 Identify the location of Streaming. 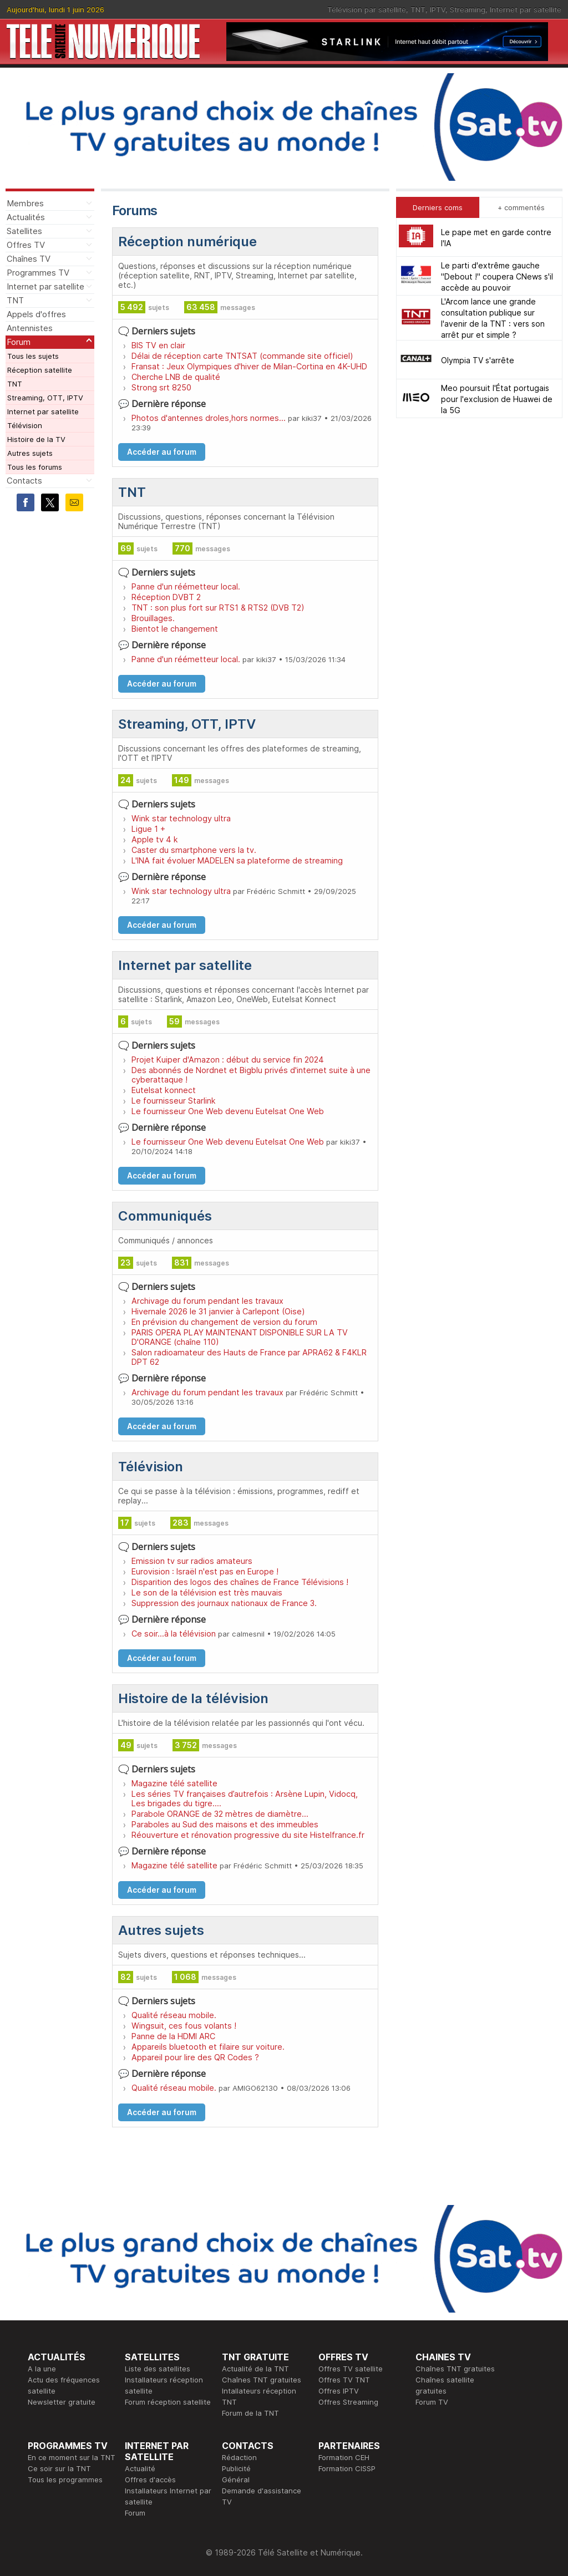
(467, 9).